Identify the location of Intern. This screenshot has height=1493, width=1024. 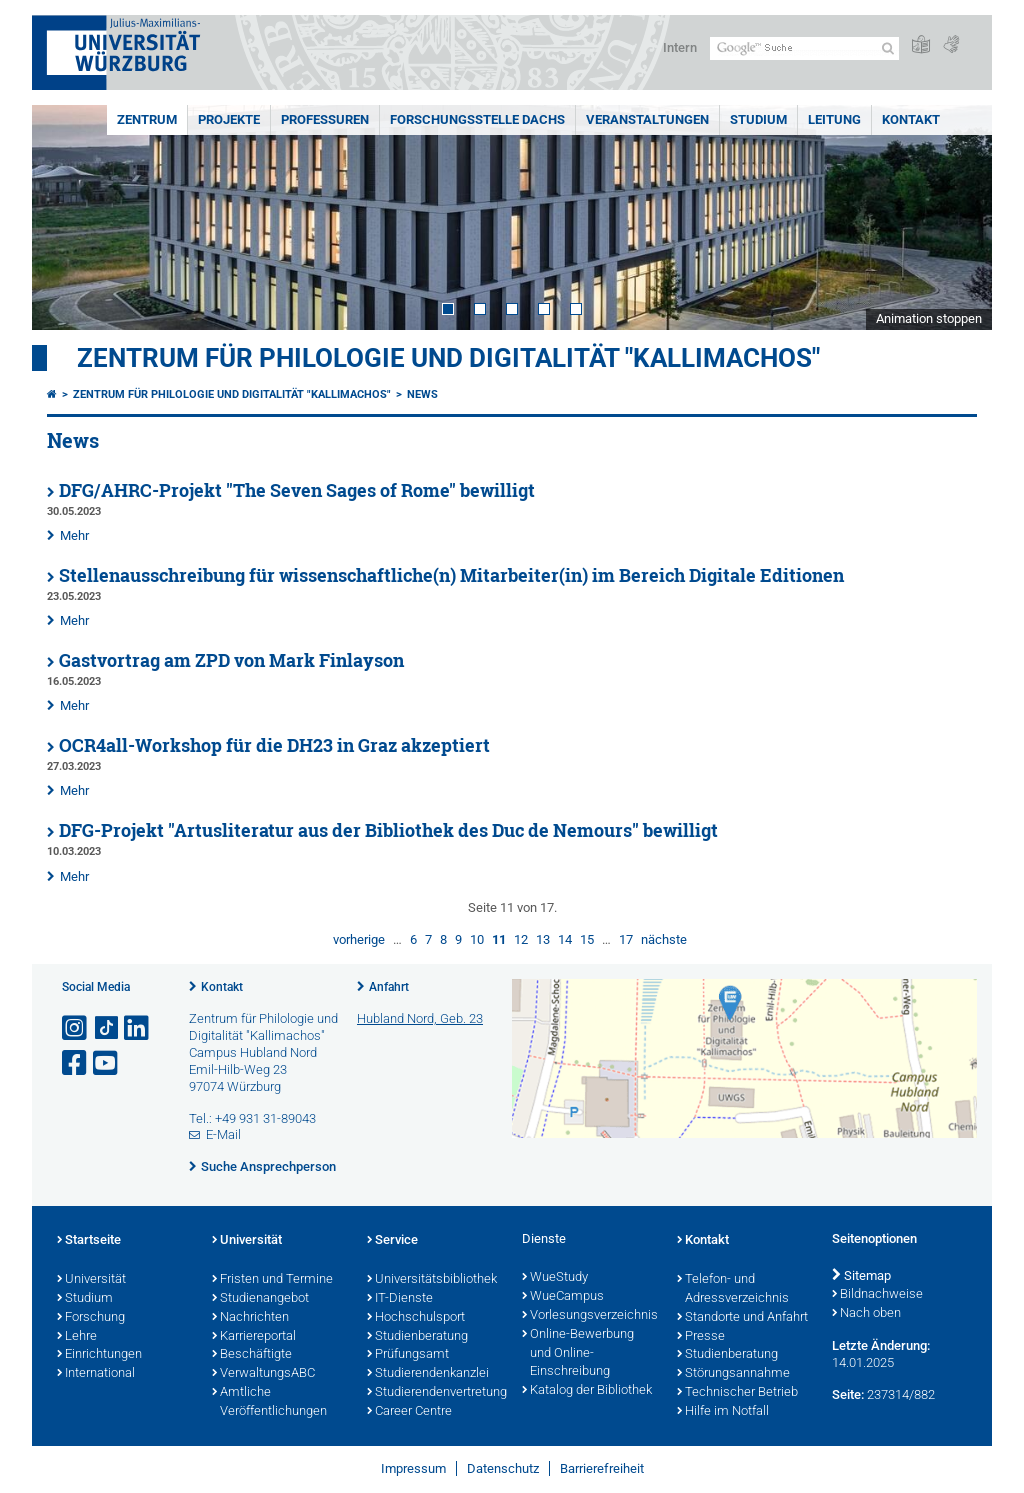
(680, 47).